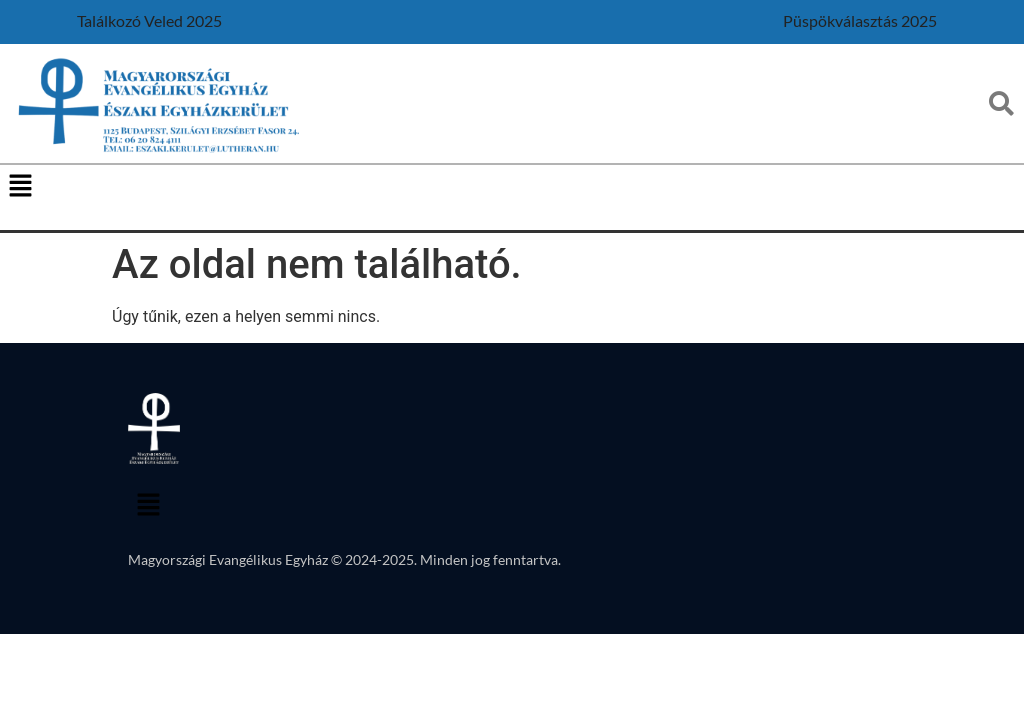 This screenshot has height=720, width=1024. What do you see at coordinates (20, 187) in the screenshot?
I see `[button]` at bounding box center [20, 187].